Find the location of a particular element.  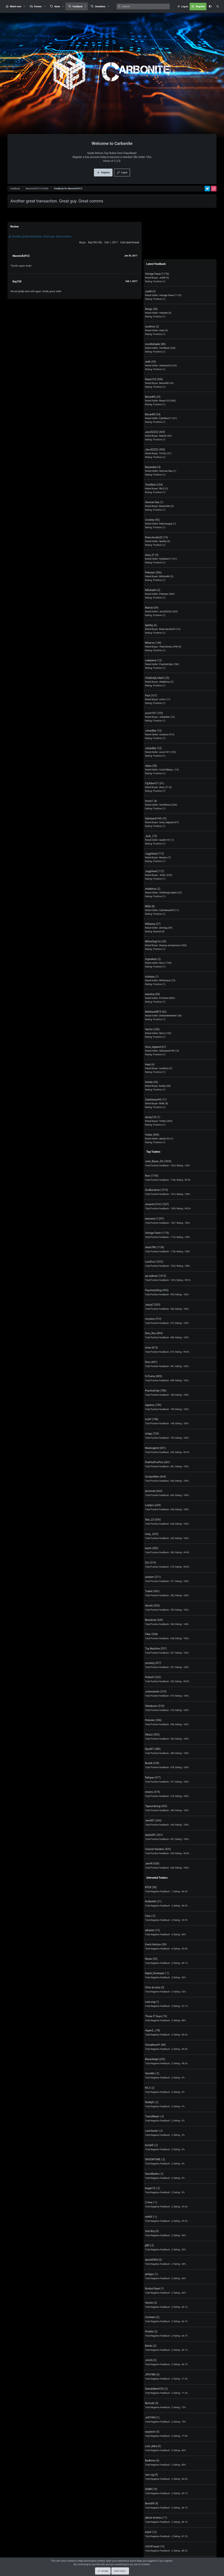

Minerva is located at coordinates (149, 642).